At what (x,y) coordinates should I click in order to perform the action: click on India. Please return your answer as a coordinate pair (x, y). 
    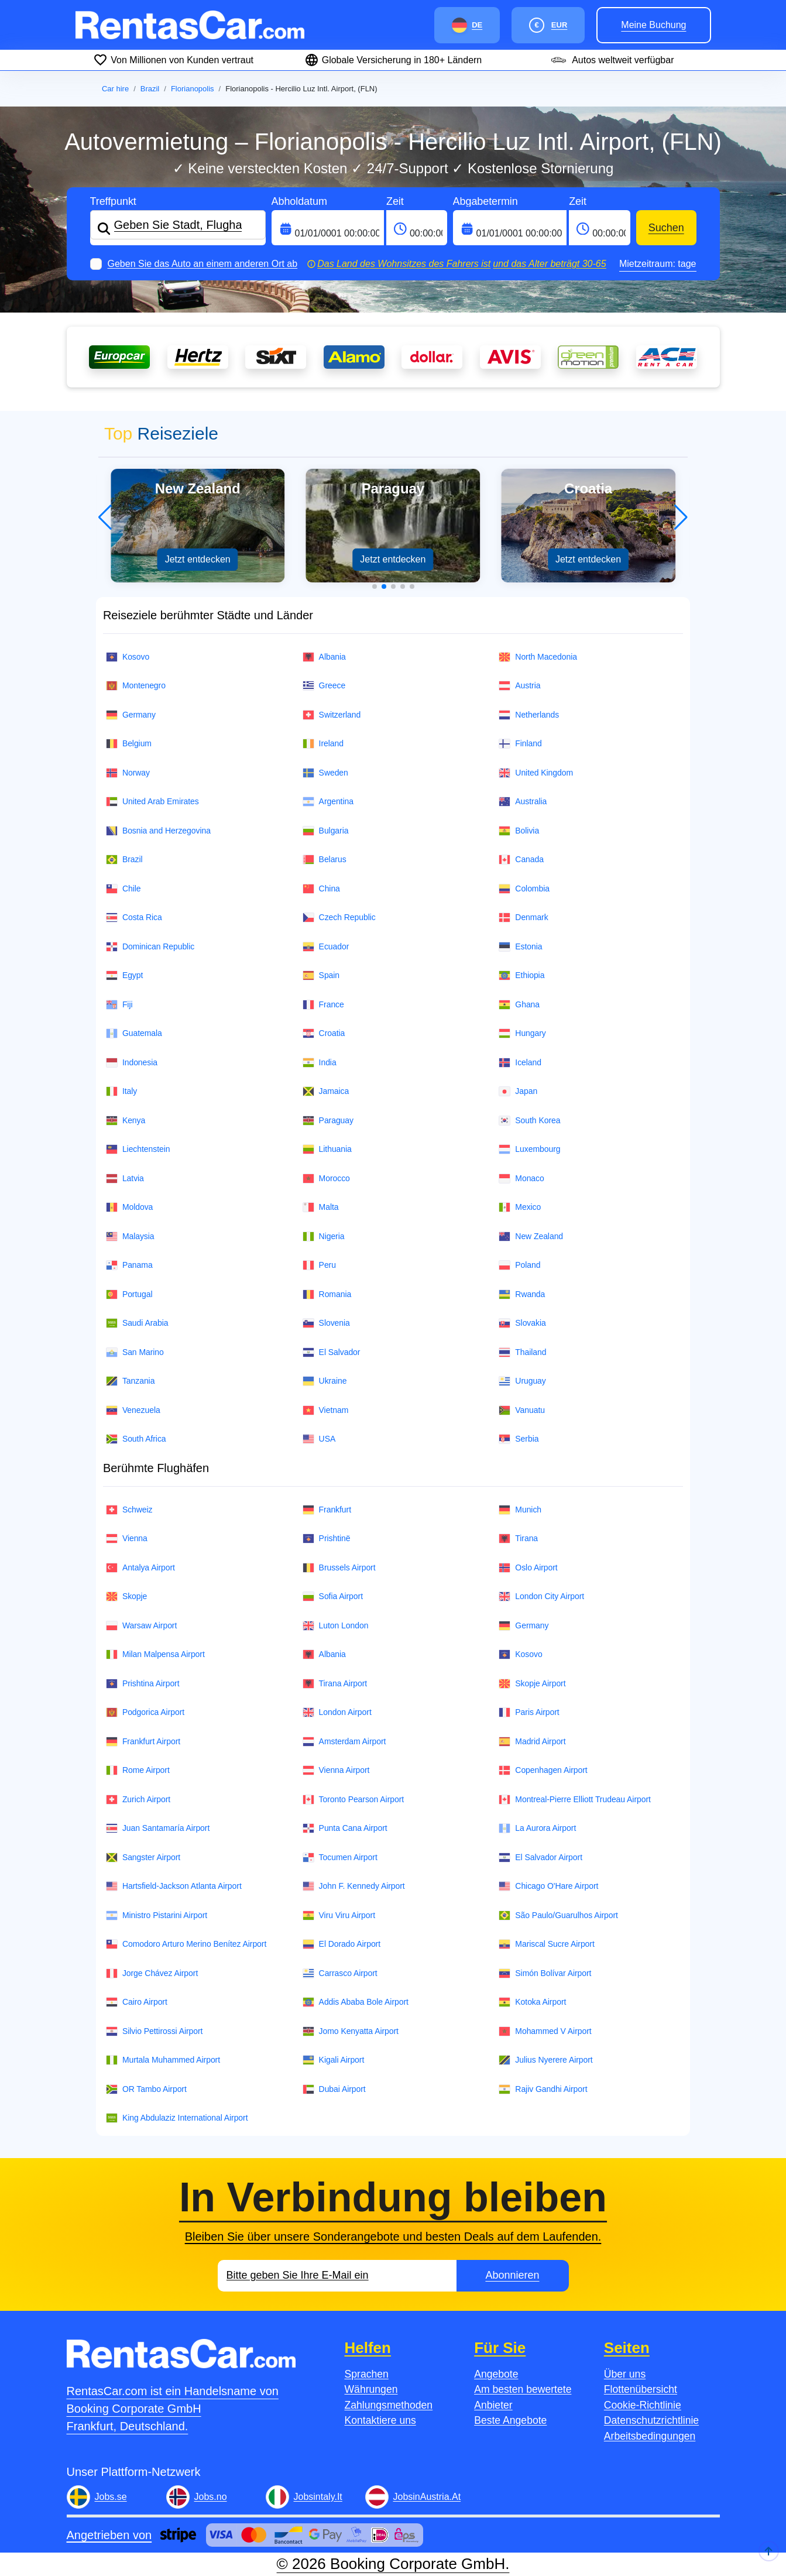
    Looking at the image, I should click on (320, 1063).